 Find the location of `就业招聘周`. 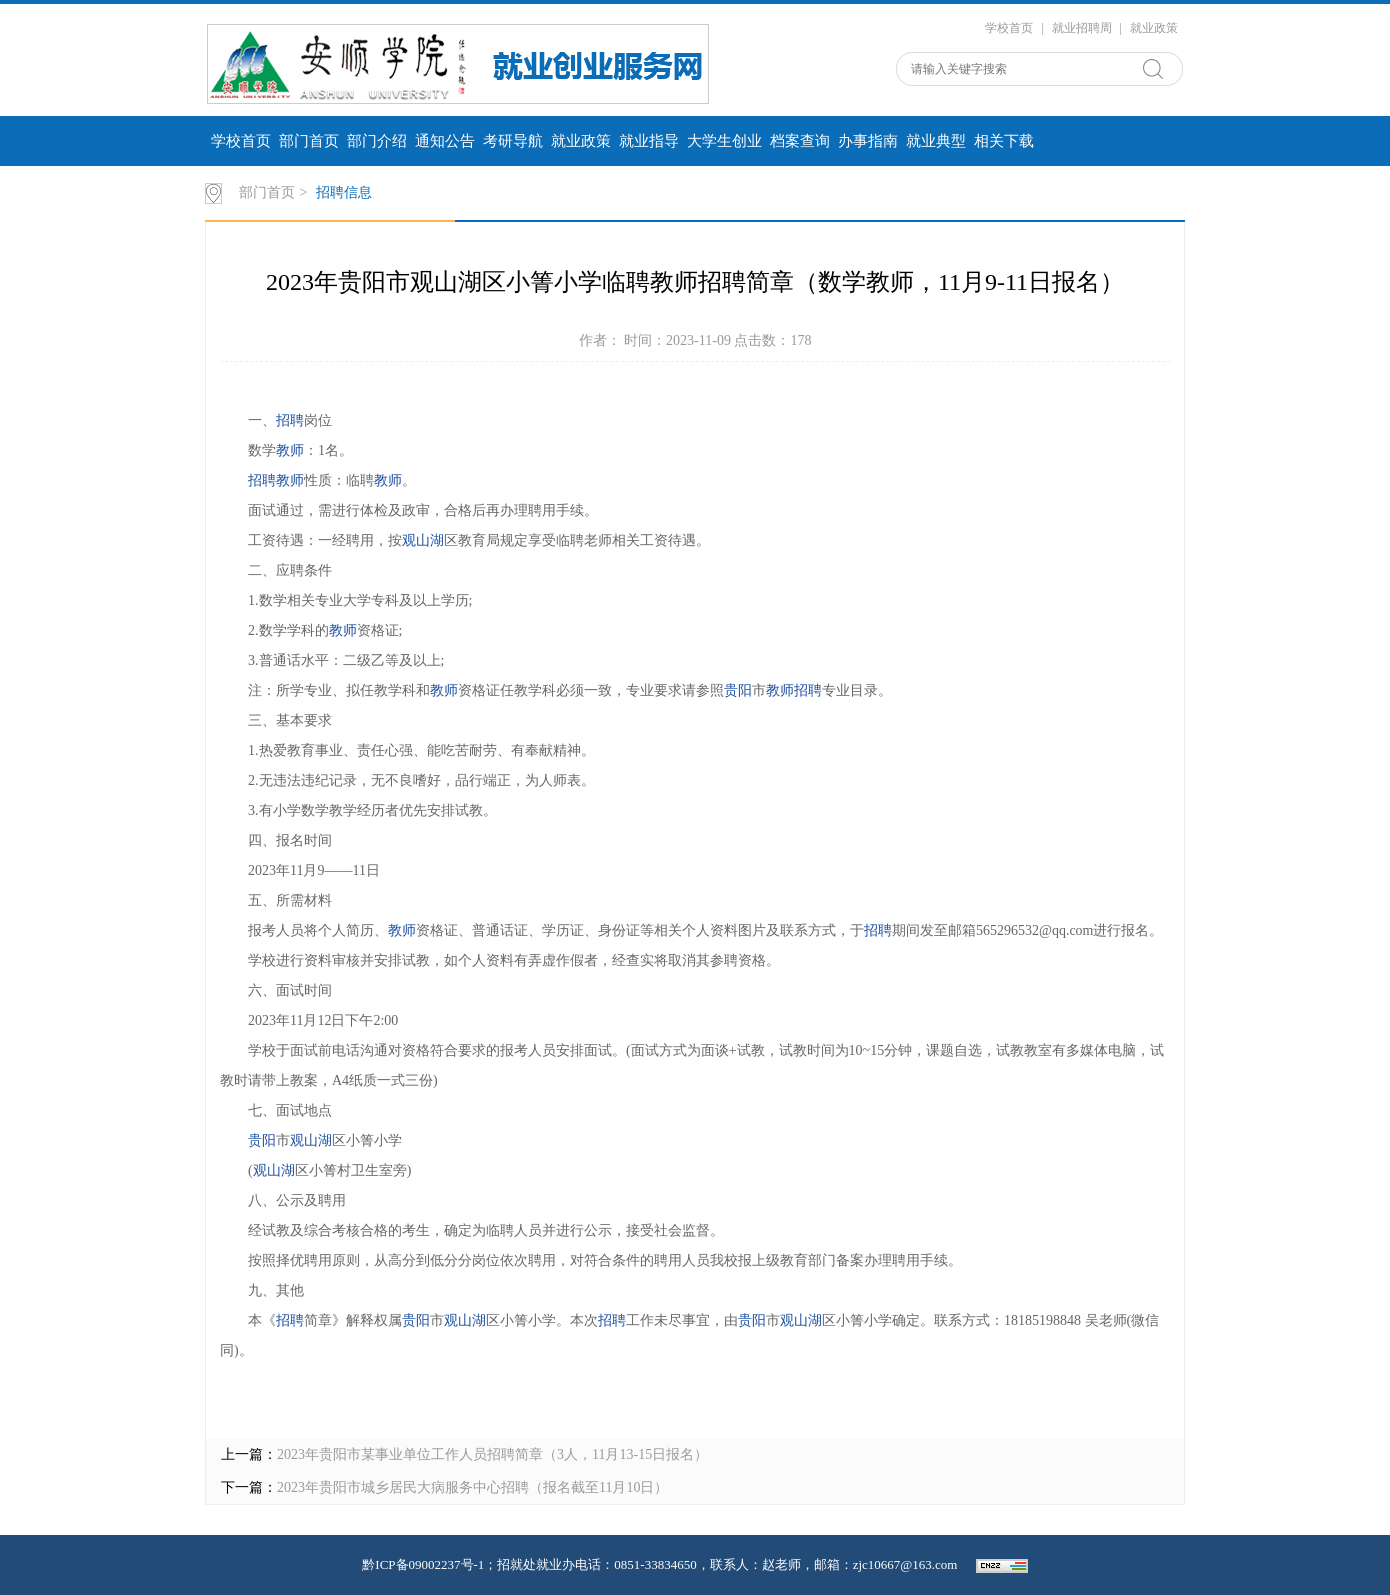

就业招聘周 is located at coordinates (1082, 28).